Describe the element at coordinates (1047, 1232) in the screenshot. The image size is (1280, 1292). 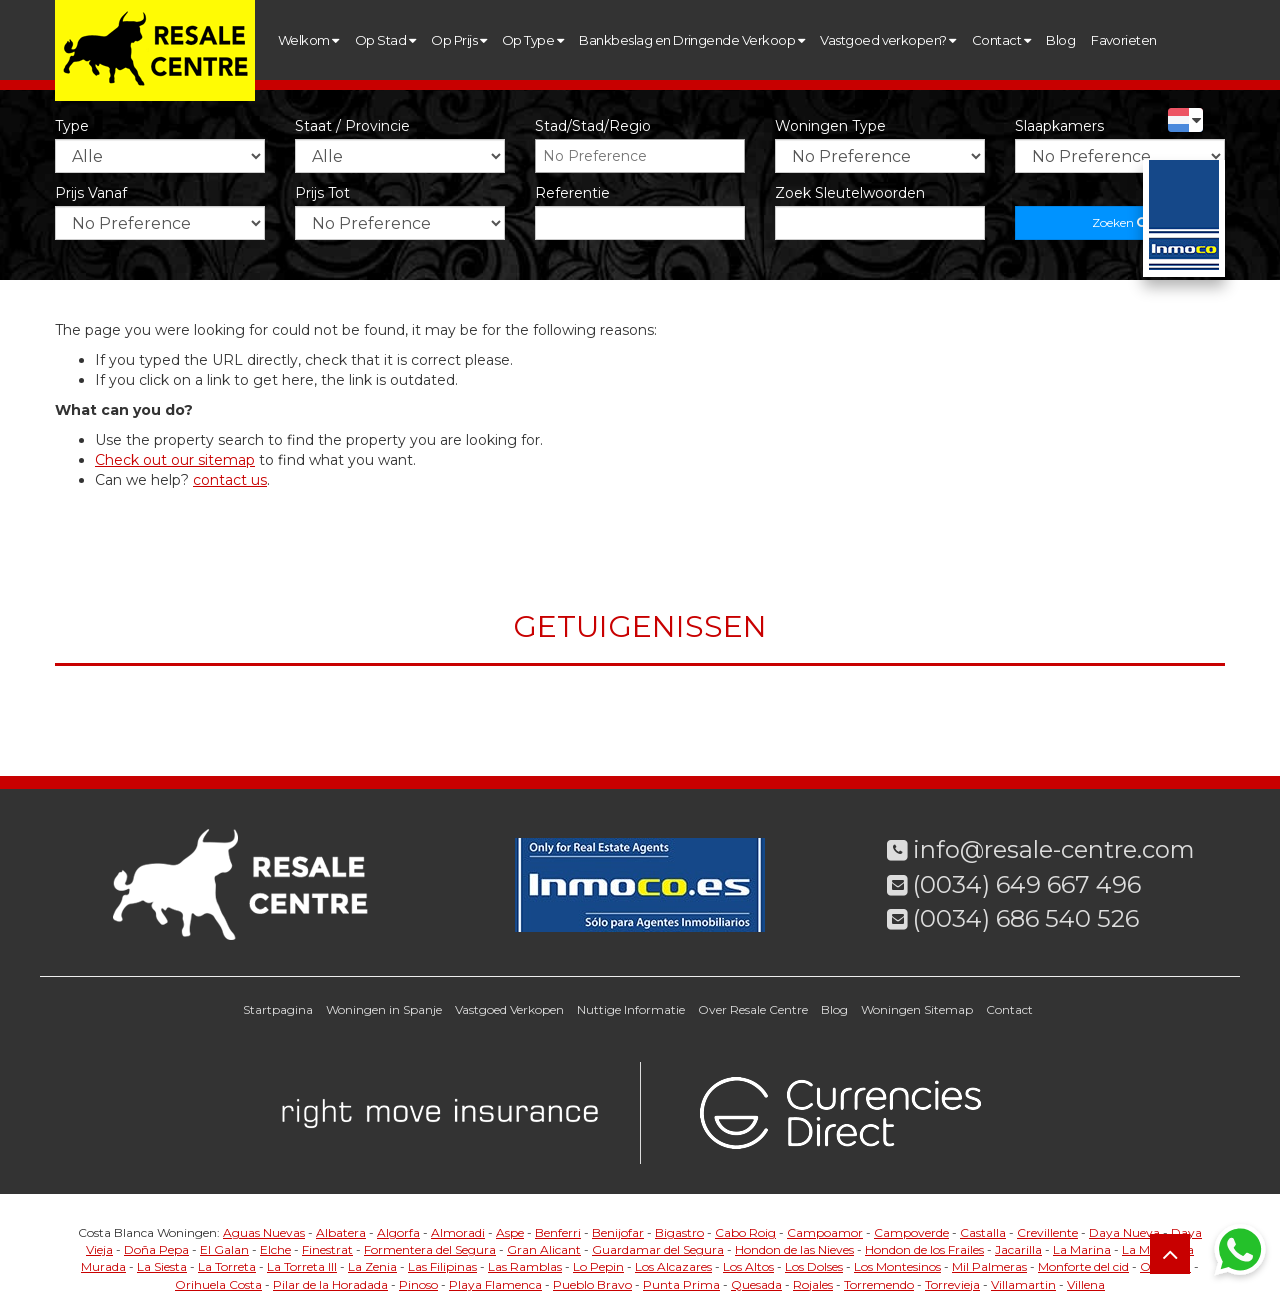
I see `Crevillente` at that location.